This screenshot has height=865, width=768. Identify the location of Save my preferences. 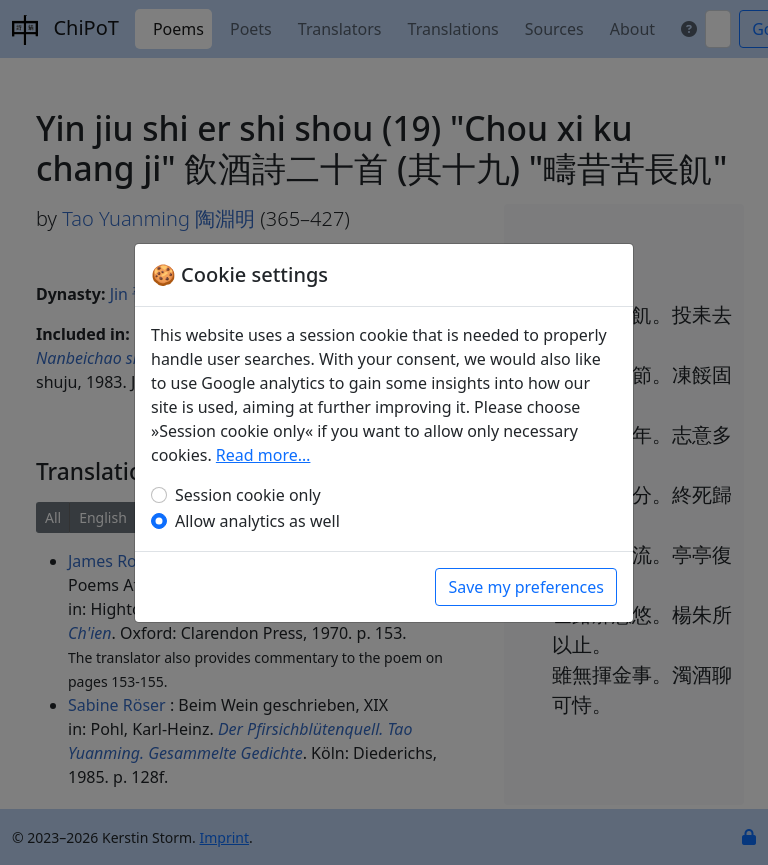
(526, 587).